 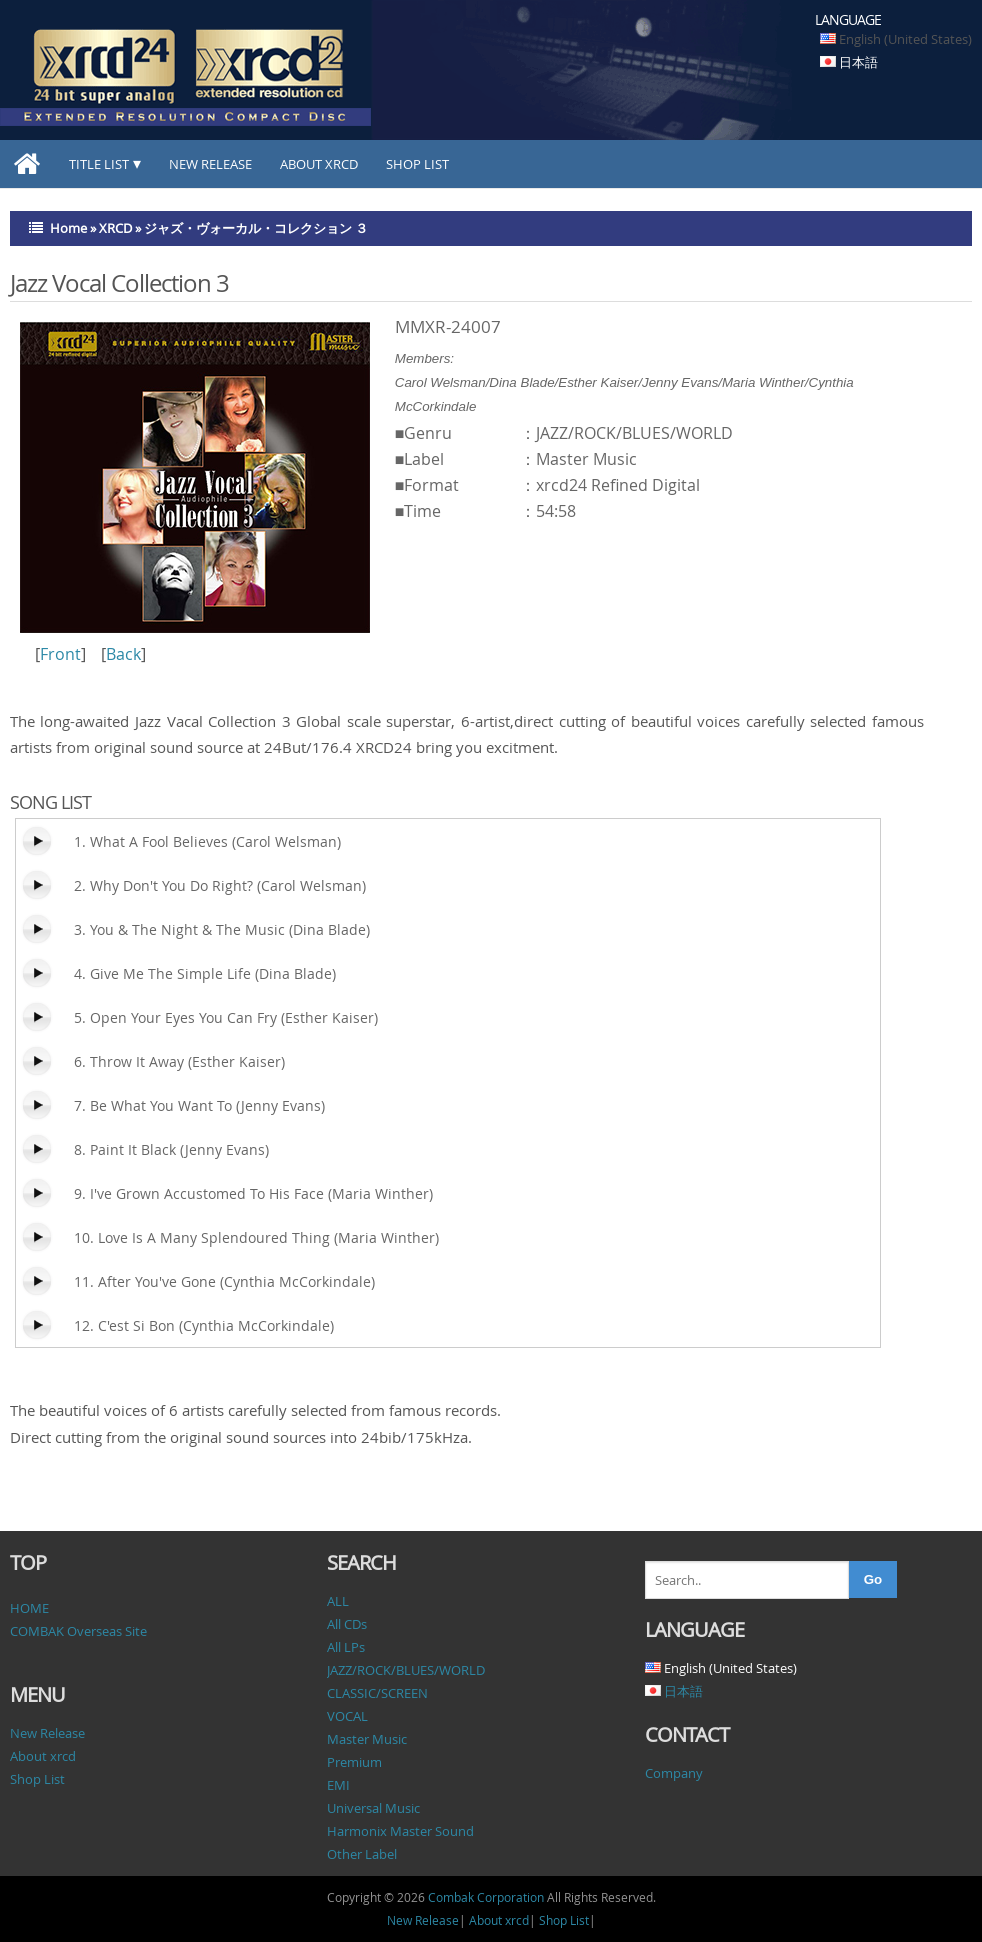 What do you see at coordinates (858, 62) in the screenshot?
I see `日本語` at bounding box center [858, 62].